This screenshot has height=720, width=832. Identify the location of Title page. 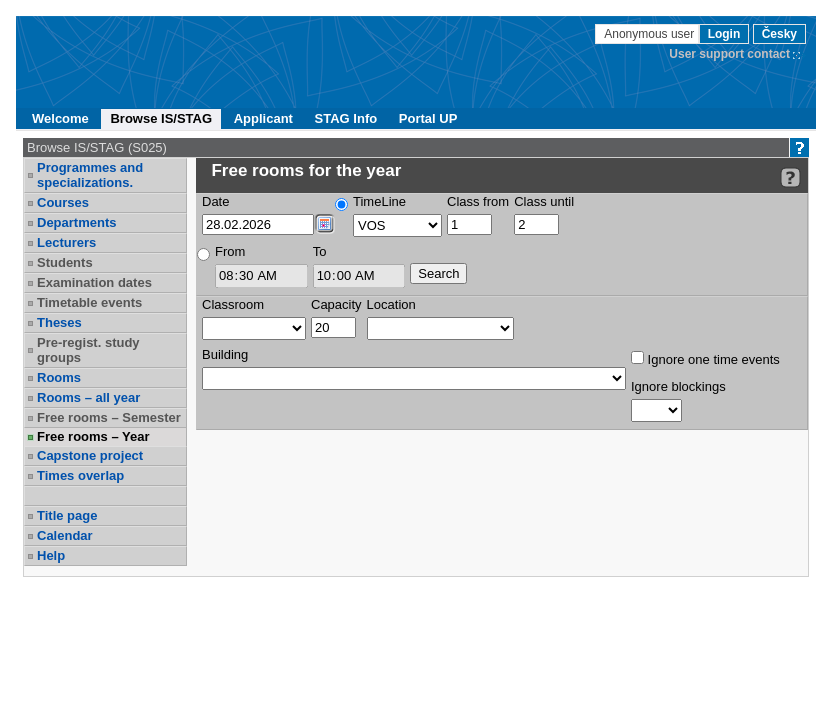
(67, 515).